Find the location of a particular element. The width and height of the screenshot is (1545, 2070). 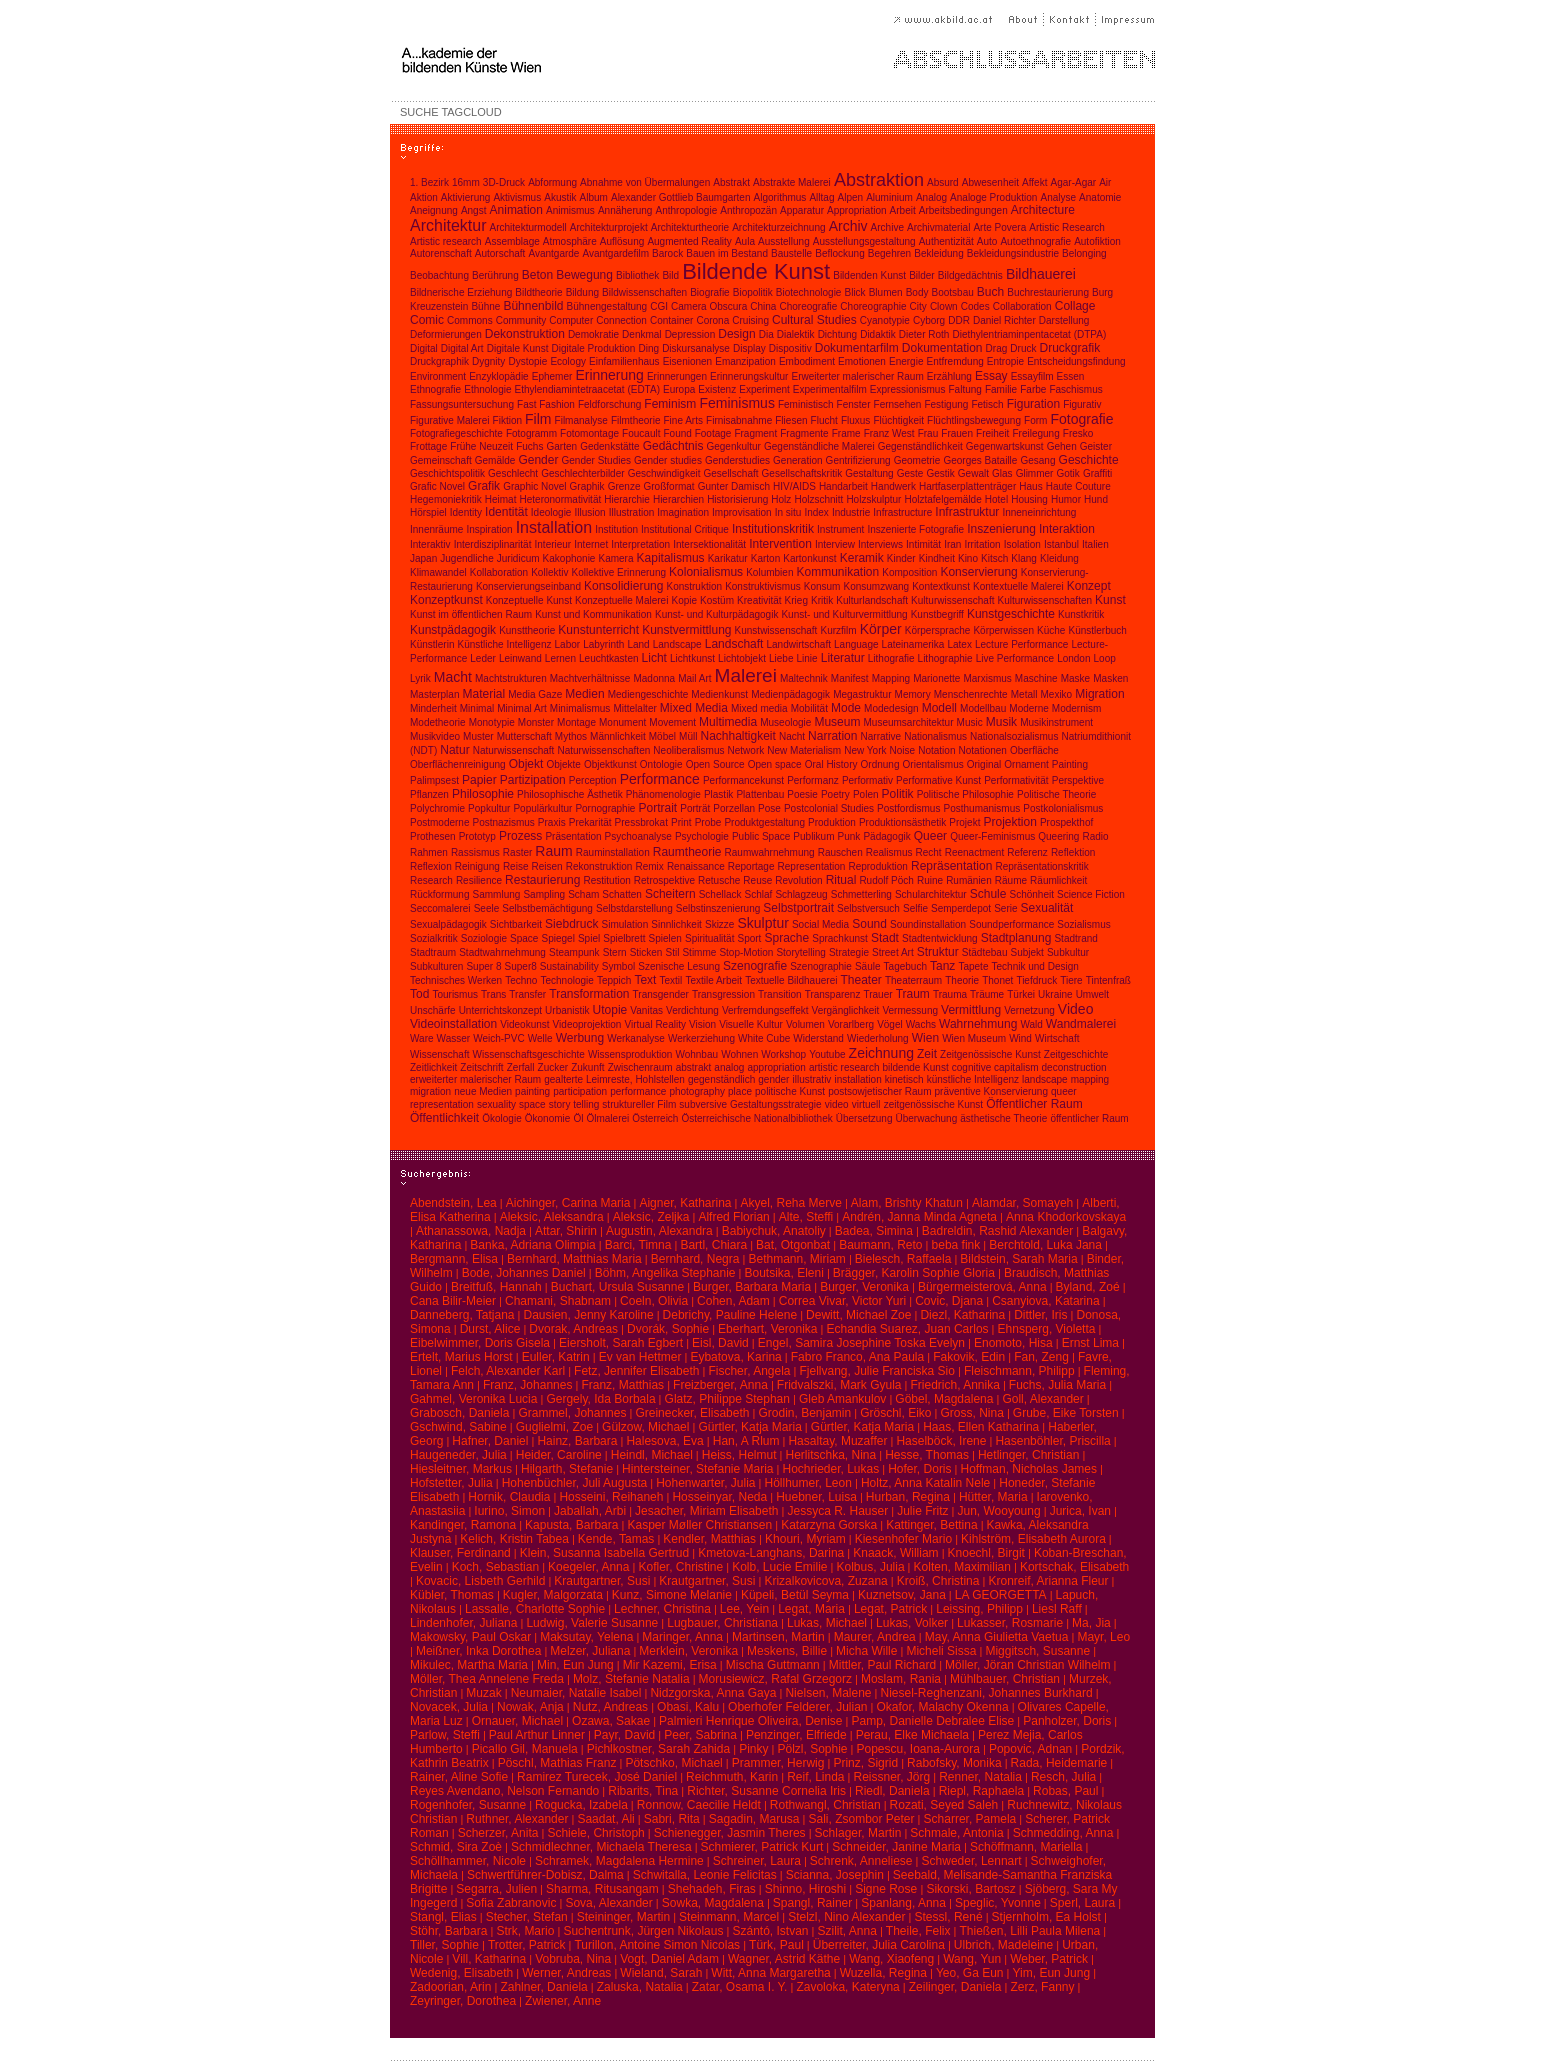

Heteronormativität is located at coordinates (561, 499).